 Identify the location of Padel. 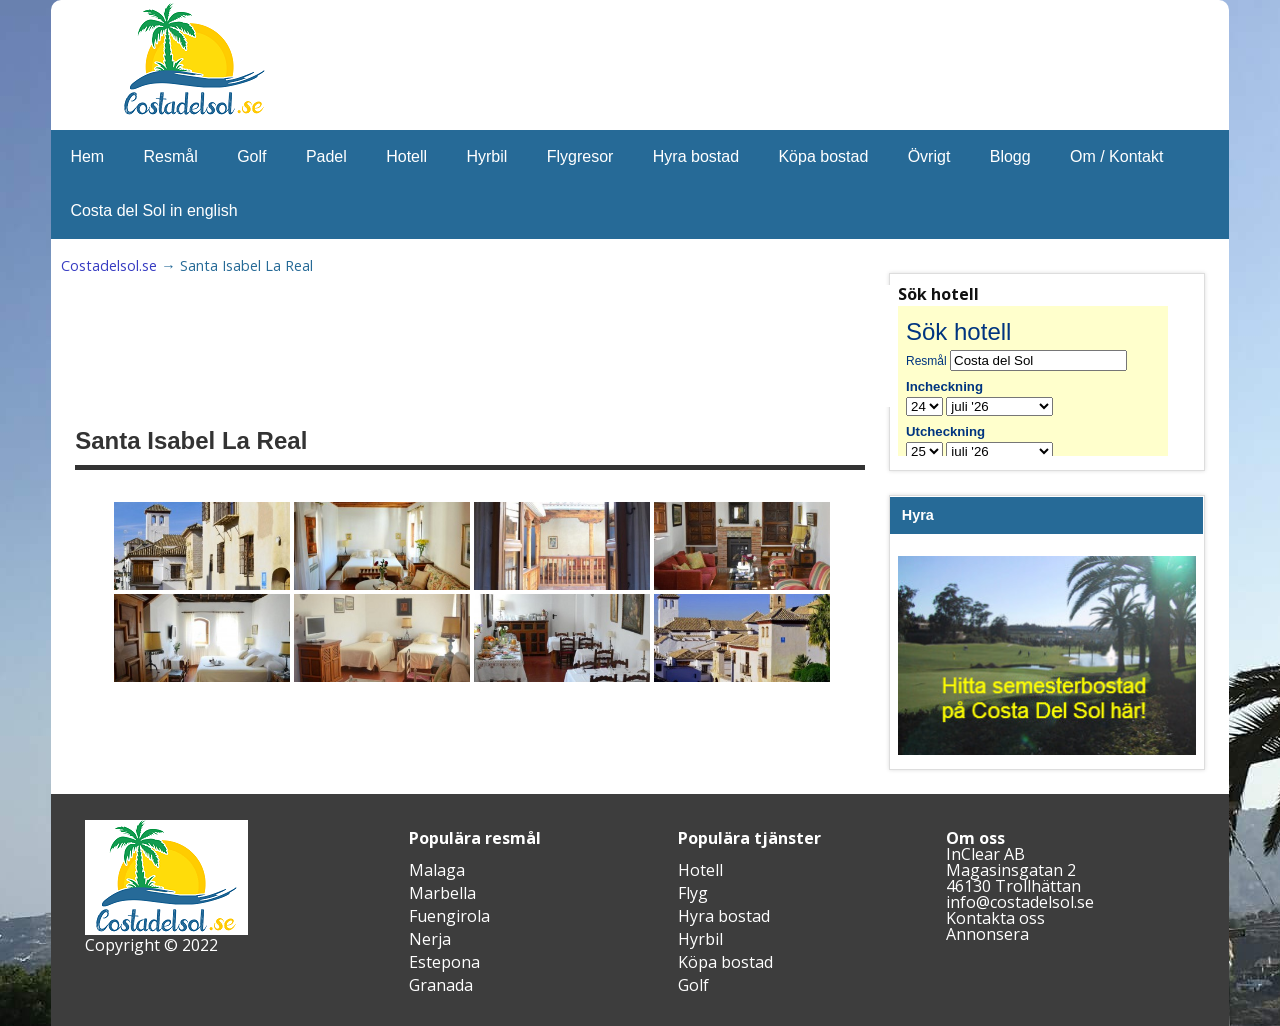
(326, 156).